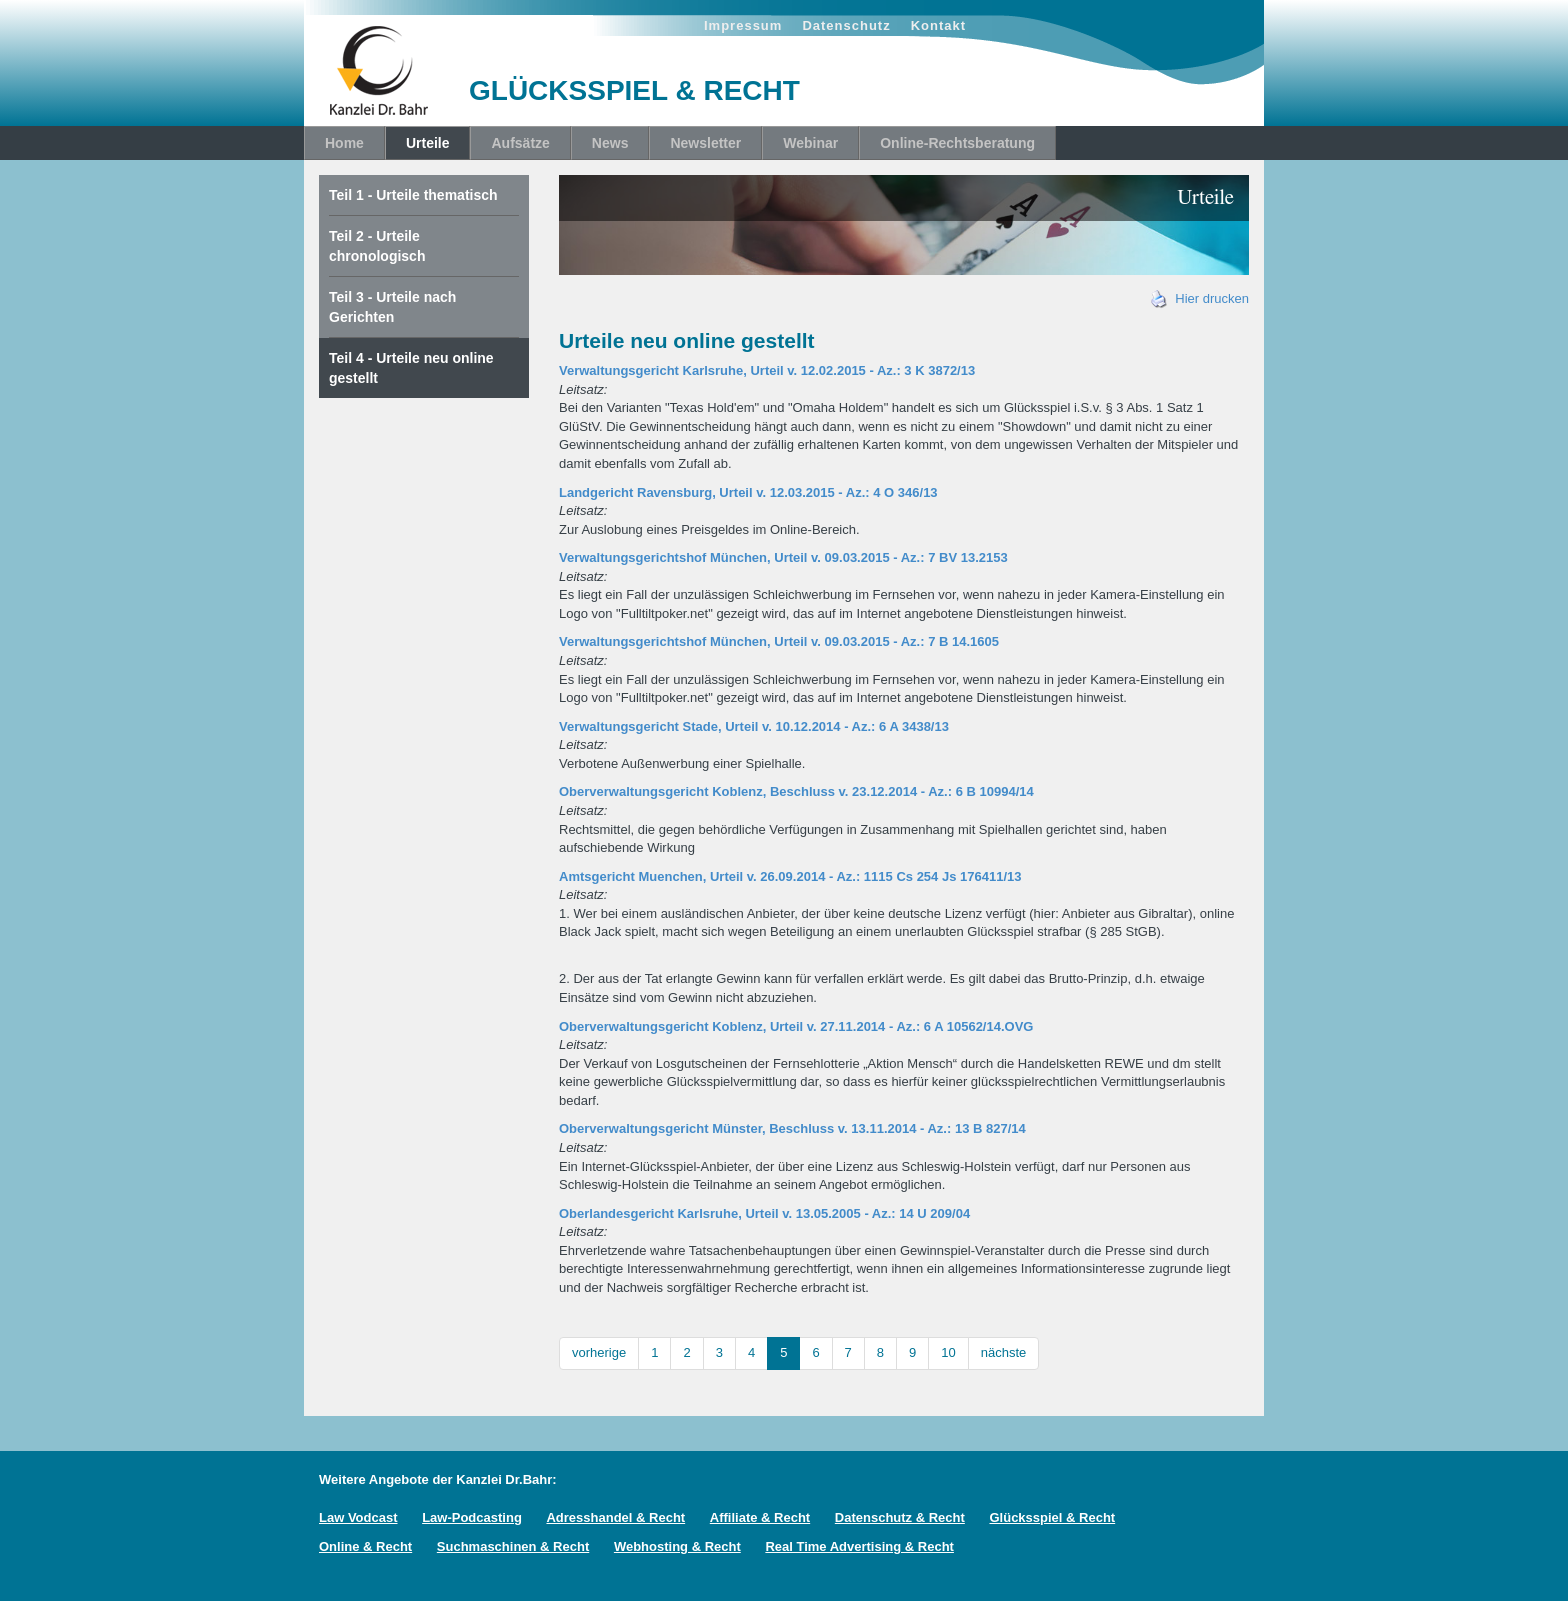 The image size is (1568, 1601). I want to click on Glücksspiel & Recht, so click(1052, 1517).